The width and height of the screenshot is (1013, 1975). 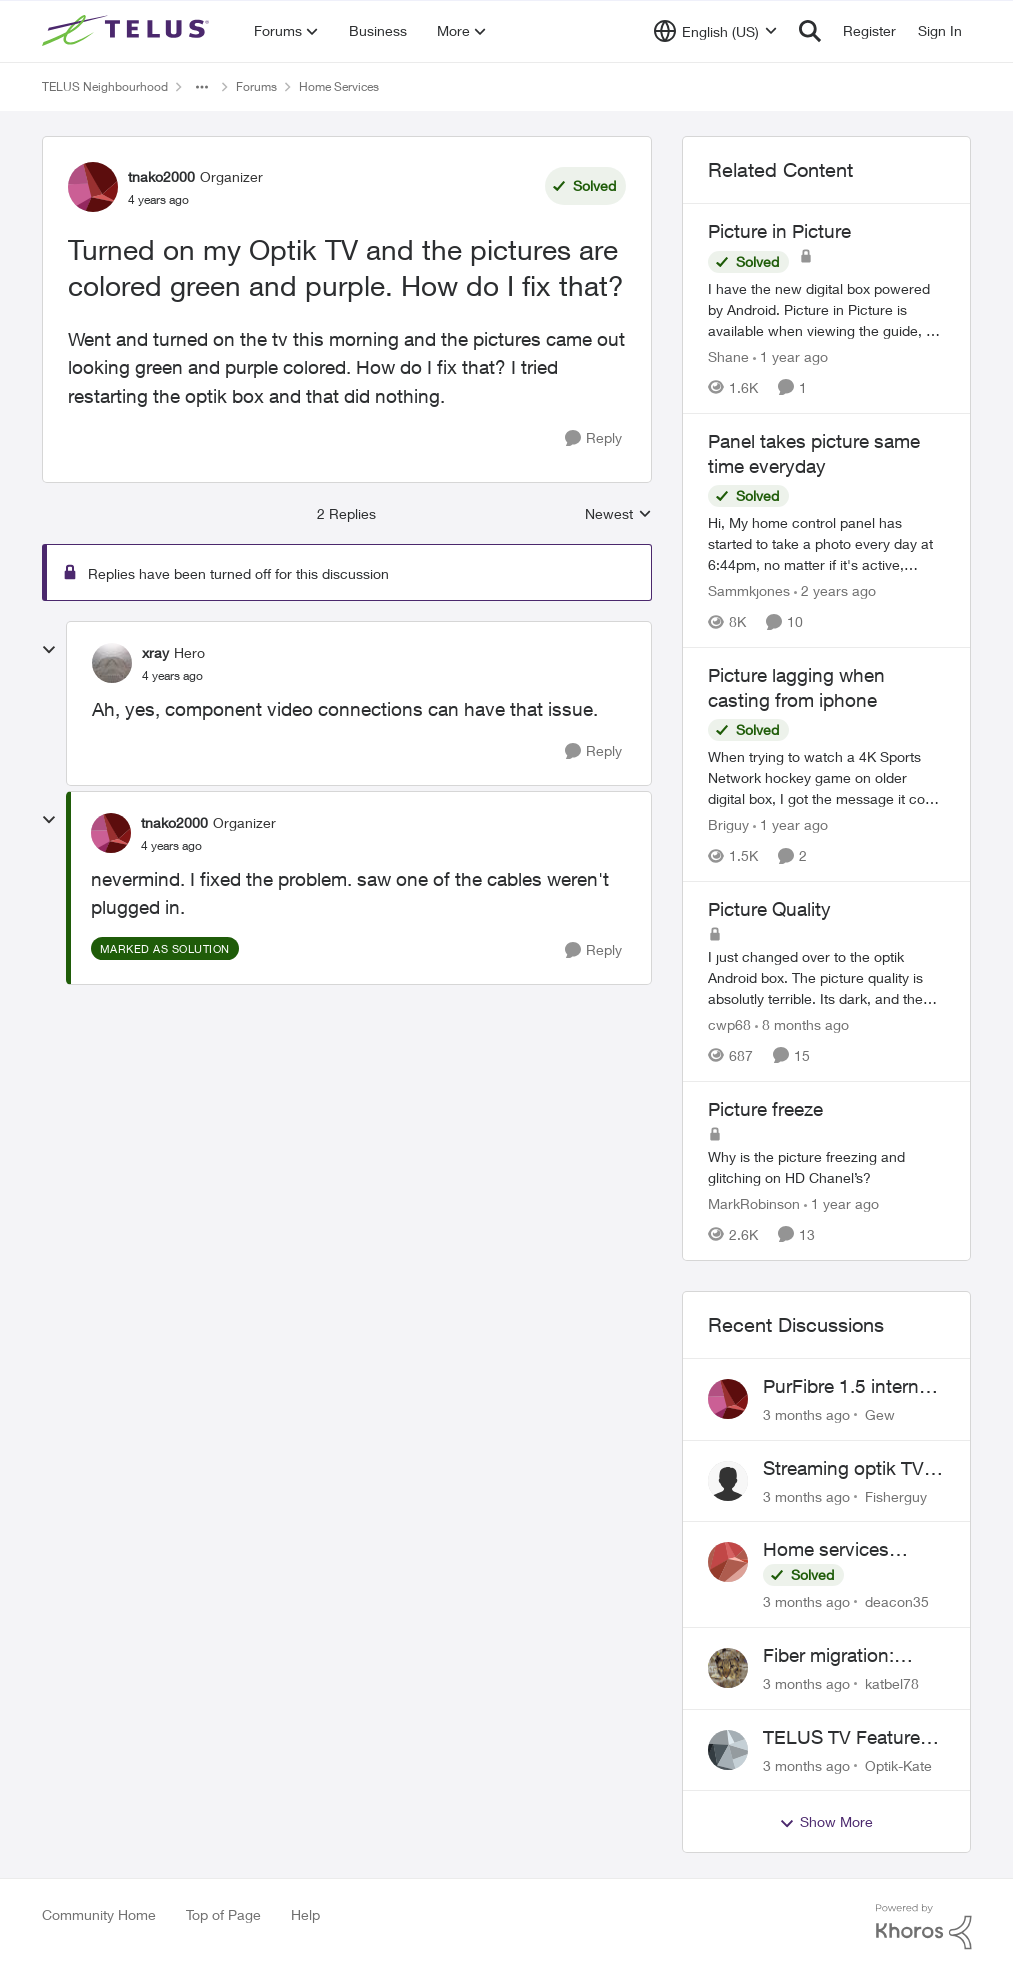 I want to click on [View Profile: xray, Rank: Hero], so click(x=112, y=663).